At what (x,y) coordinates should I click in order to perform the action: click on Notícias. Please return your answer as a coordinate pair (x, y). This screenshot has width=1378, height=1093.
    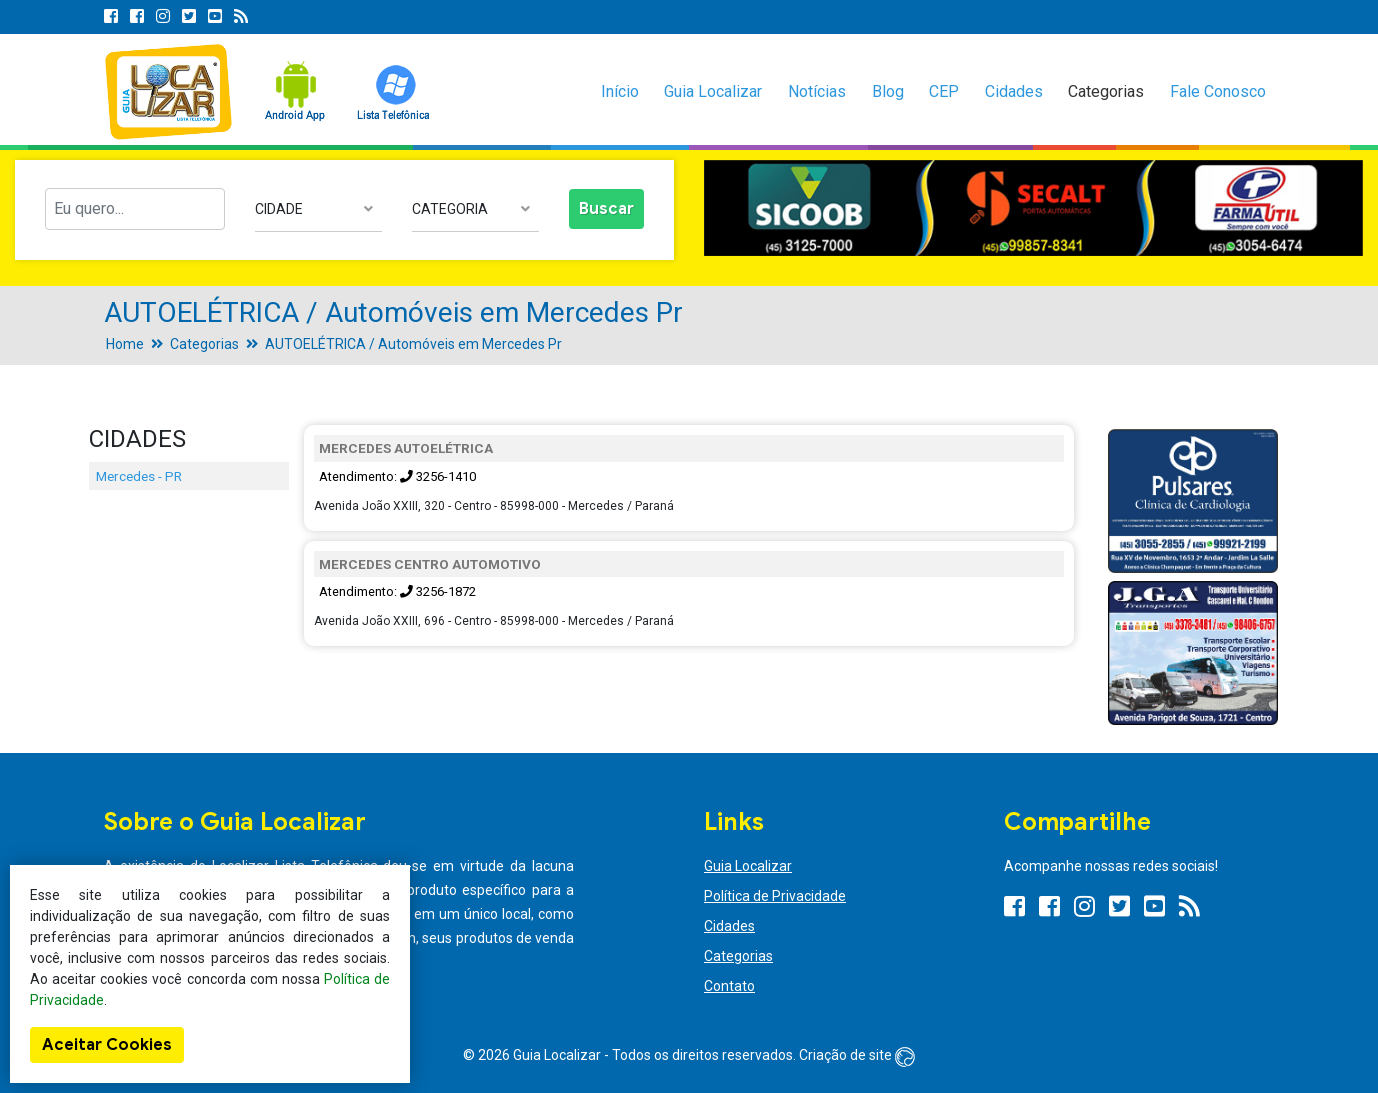
    Looking at the image, I should click on (817, 91).